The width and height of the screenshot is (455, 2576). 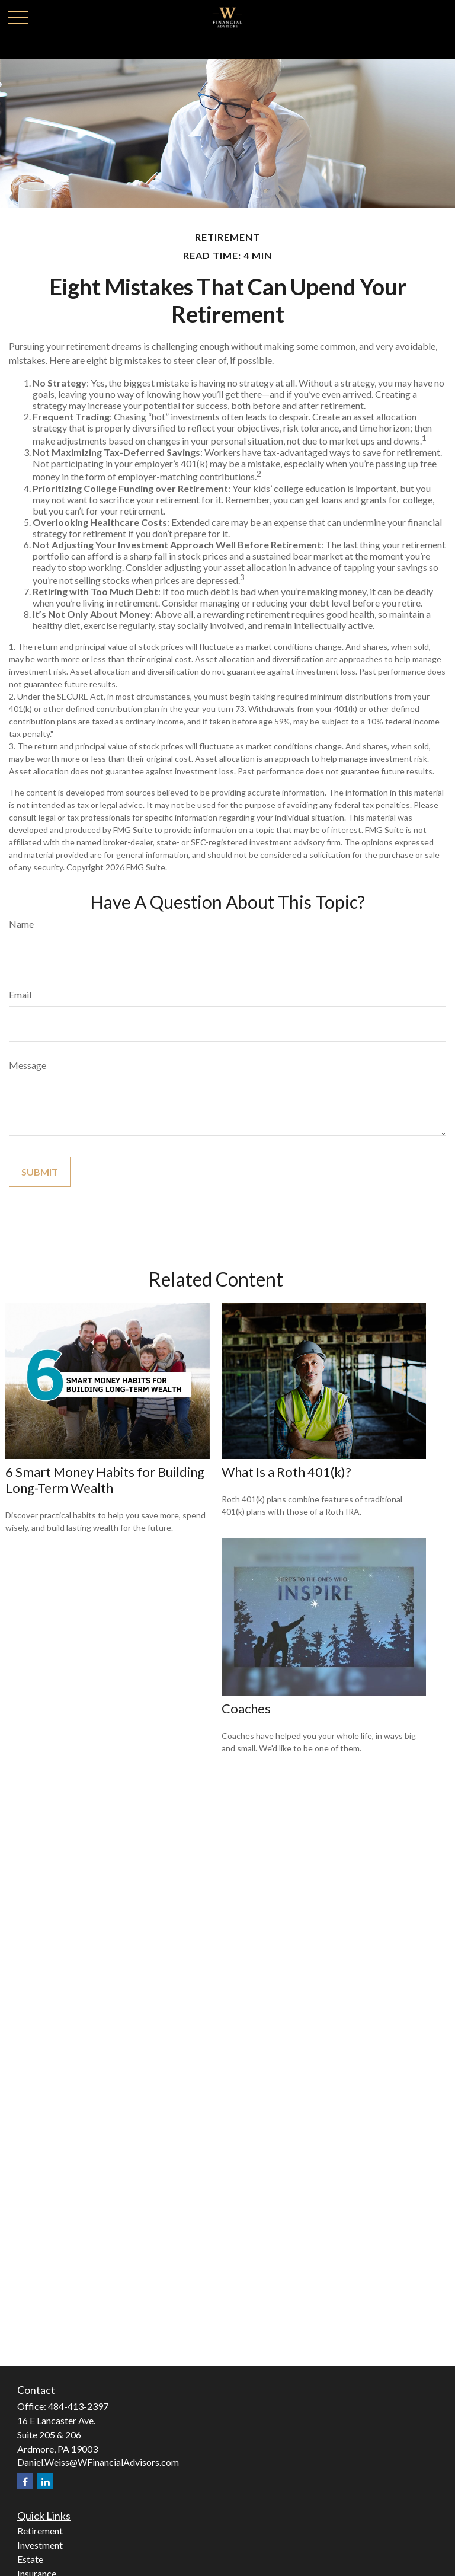 What do you see at coordinates (27, 1065) in the screenshot?
I see `Message` at bounding box center [27, 1065].